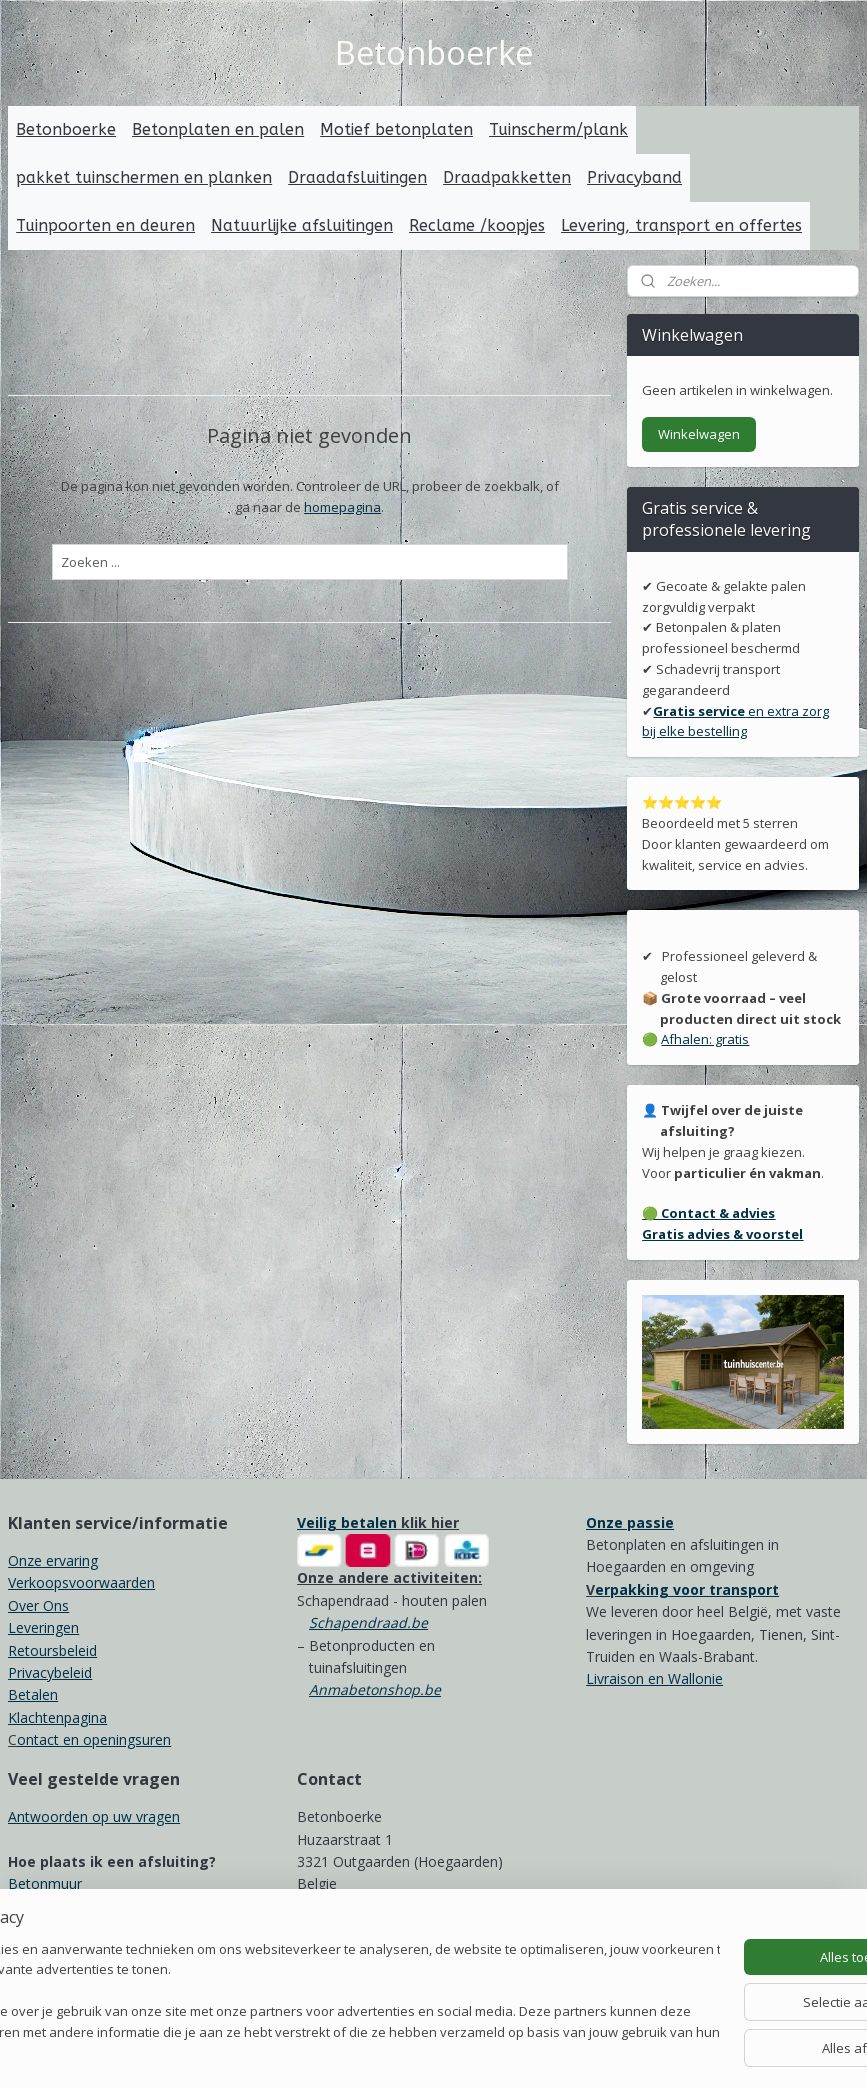  What do you see at coordinates (687, 1589) in the screenshot?
I see `erpakking voor transport` at bounding box center [687, 1589].